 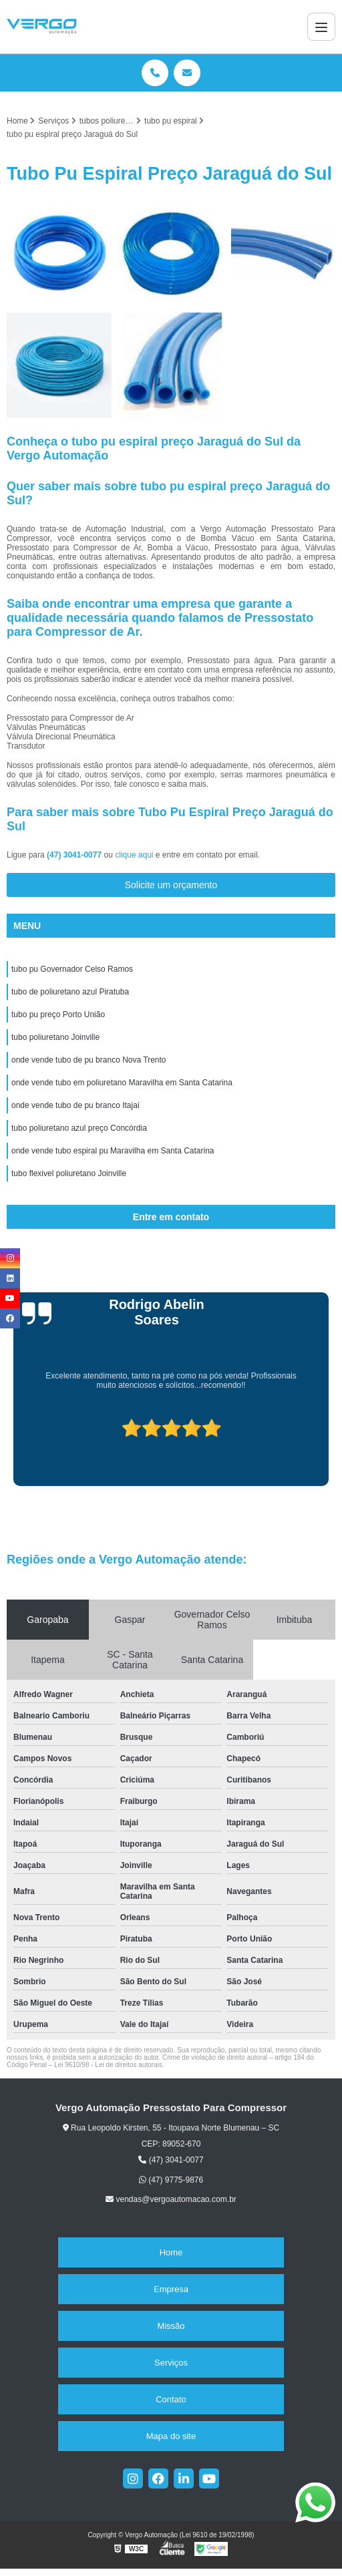 What do you see at coordinates (134, 855) in the screenshot?
I see `clique aqui` at bounding box center [134, 855].